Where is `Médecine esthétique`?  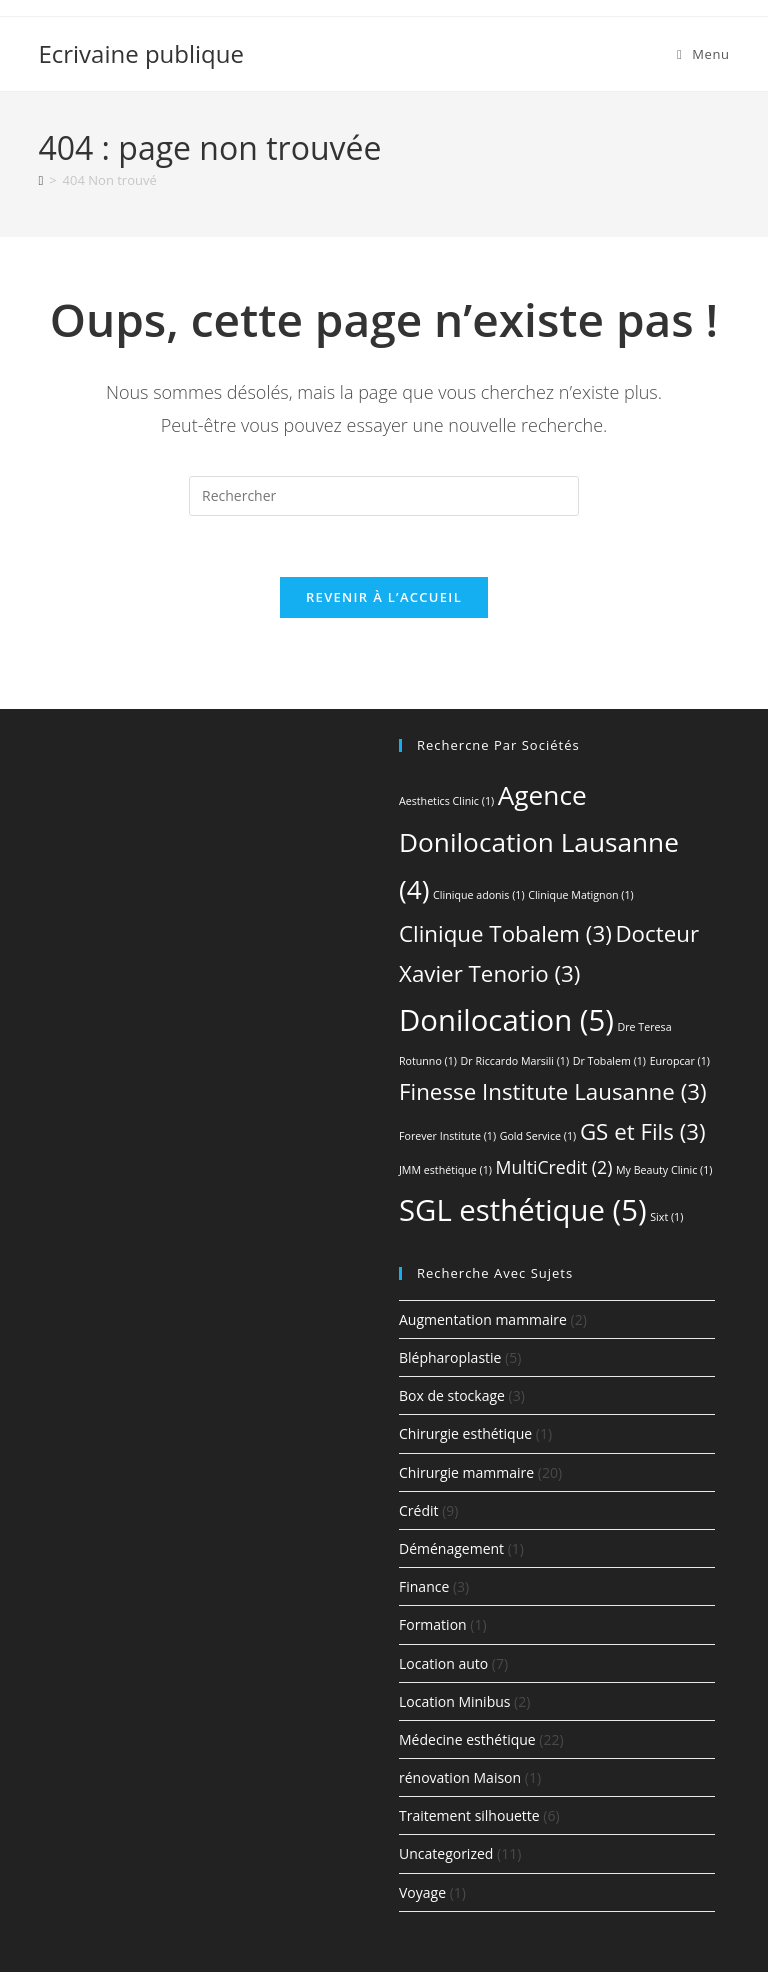 Médecine esthétique is located at coordinates (467, 1739).